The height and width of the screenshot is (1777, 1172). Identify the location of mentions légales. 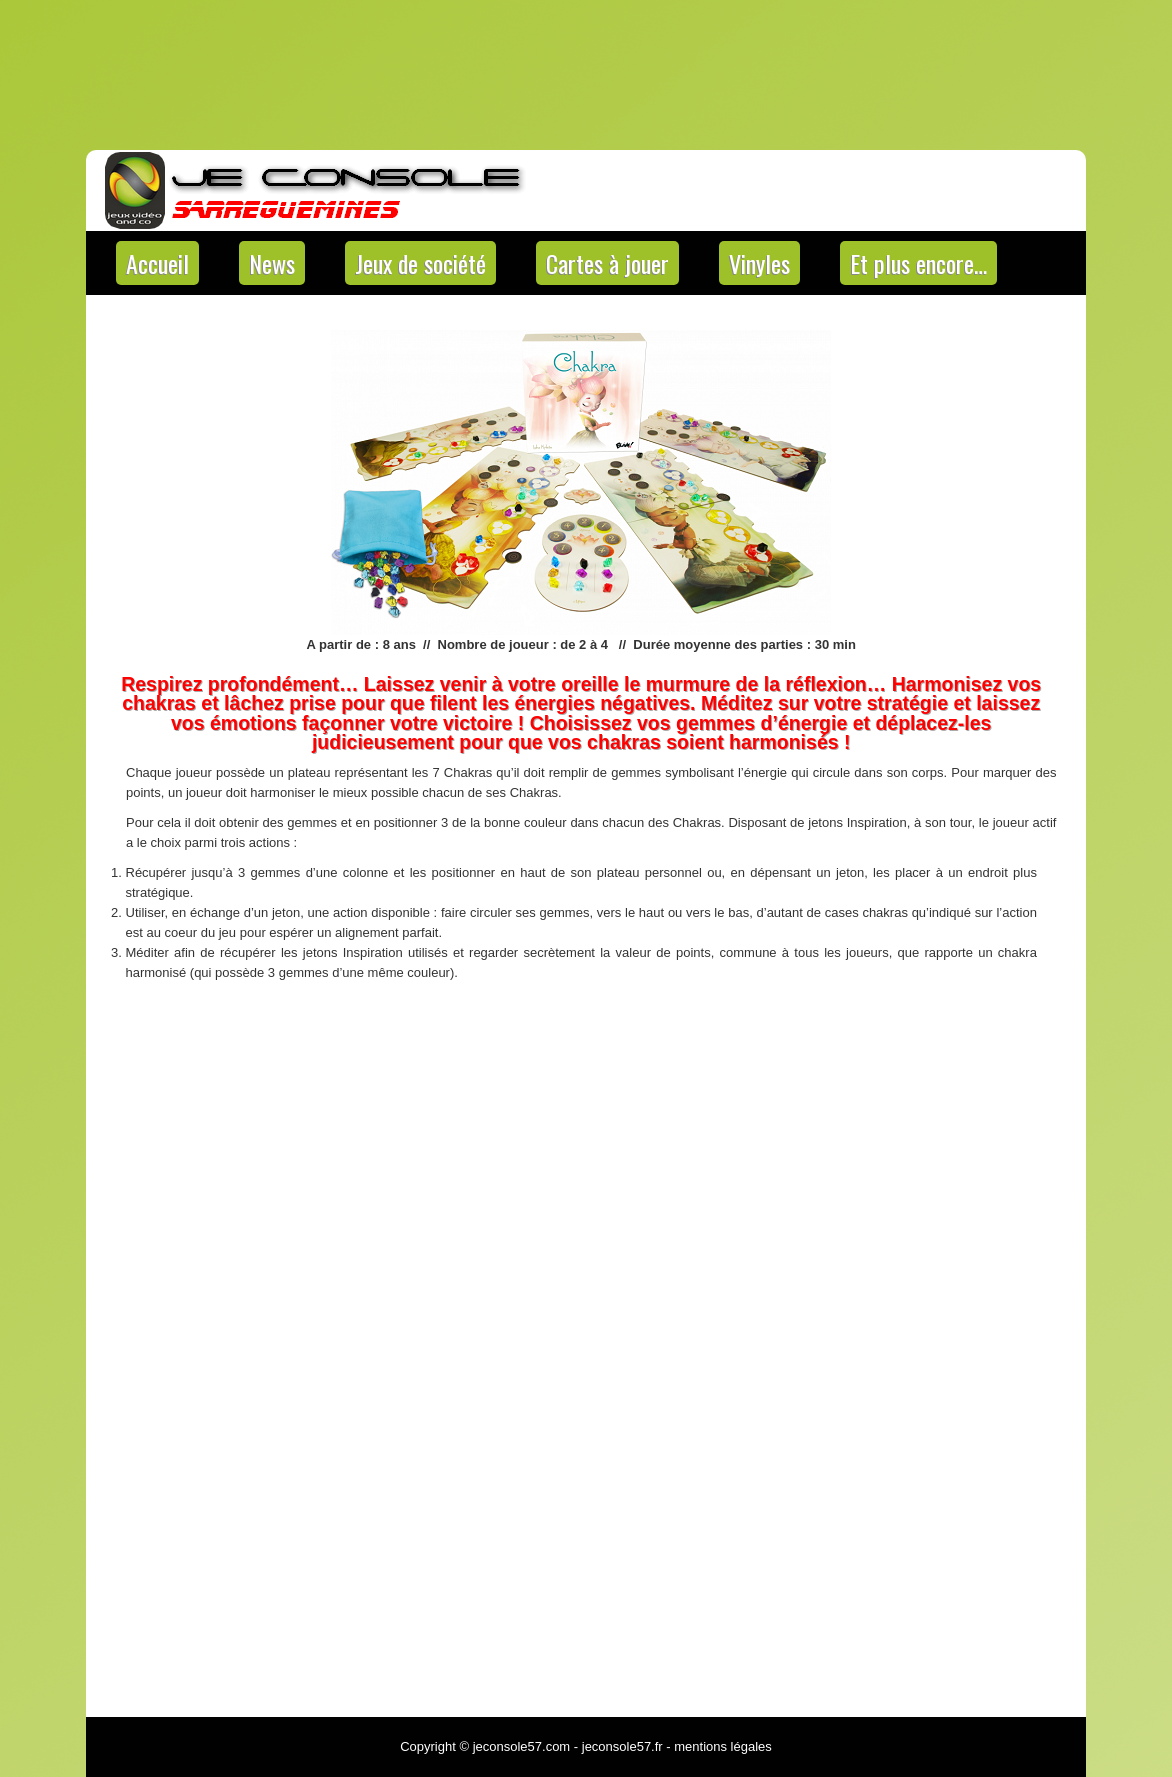
(723, 1746).